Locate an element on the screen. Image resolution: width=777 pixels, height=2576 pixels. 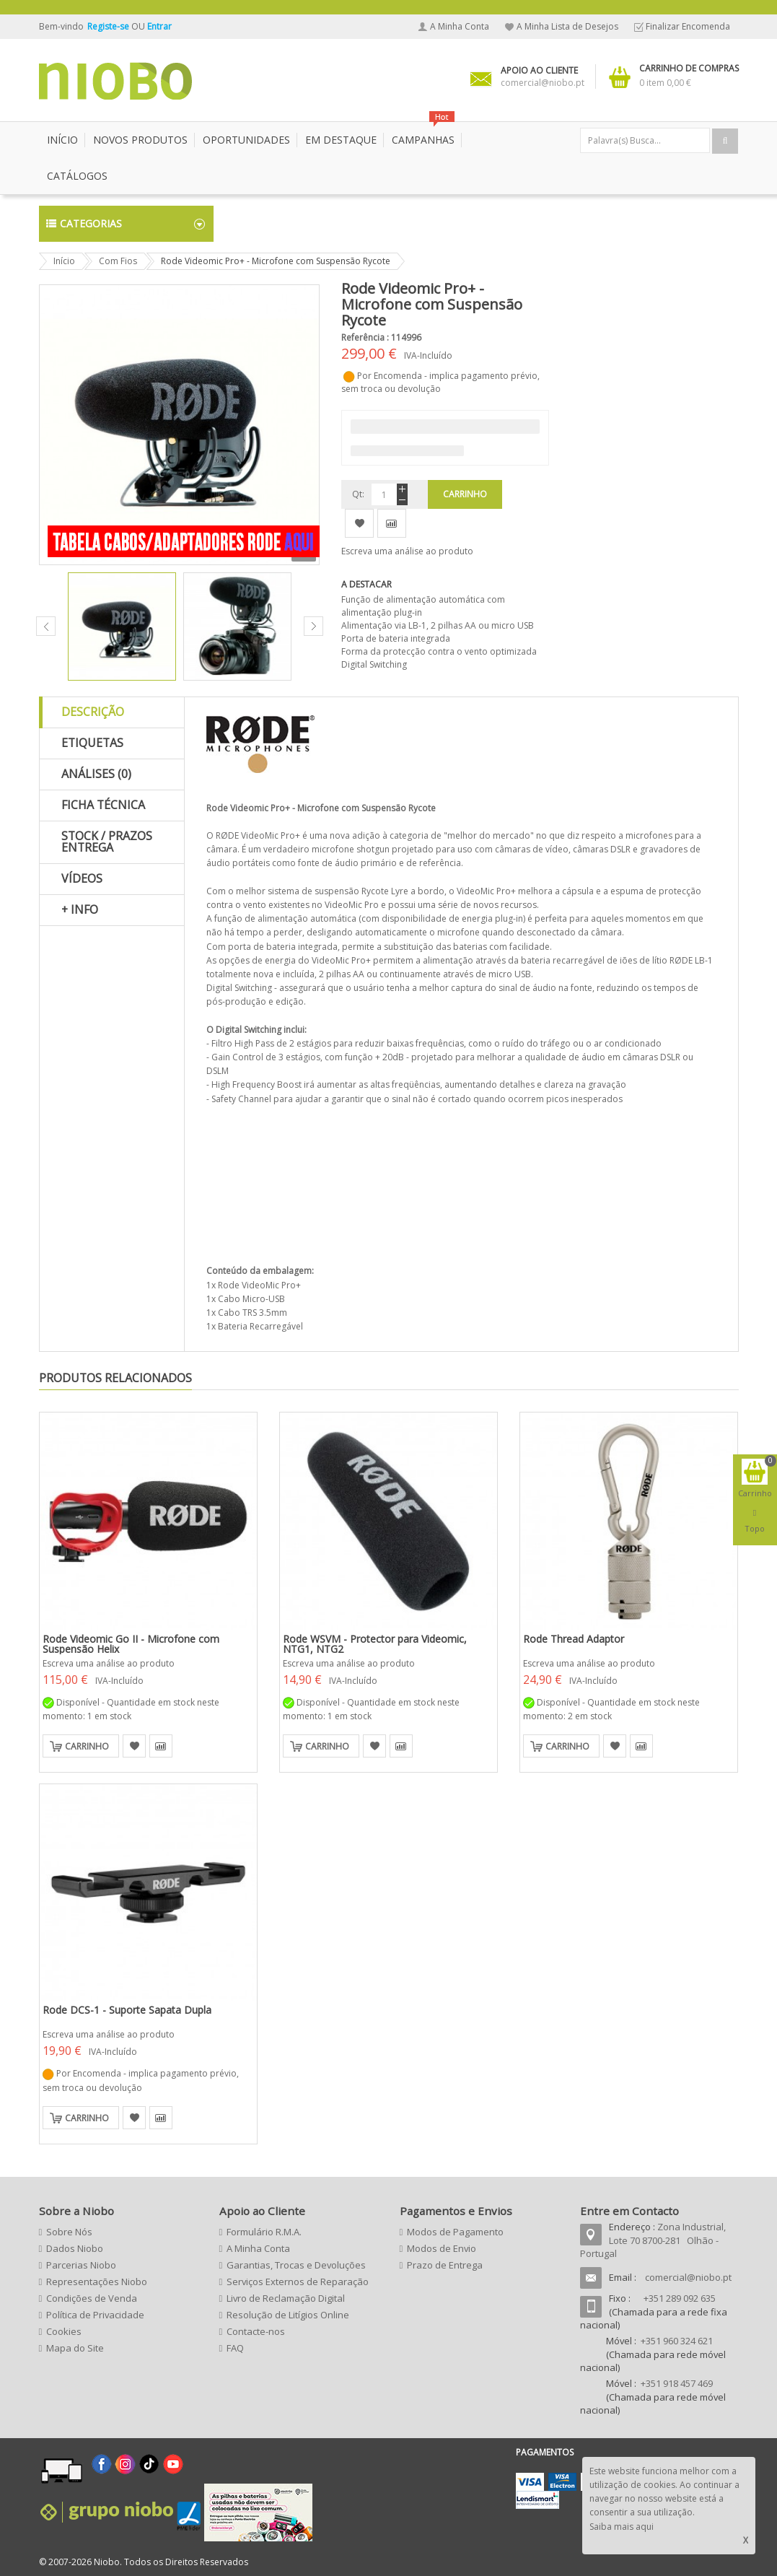
Cookies is located at coordinates (64, 2331).